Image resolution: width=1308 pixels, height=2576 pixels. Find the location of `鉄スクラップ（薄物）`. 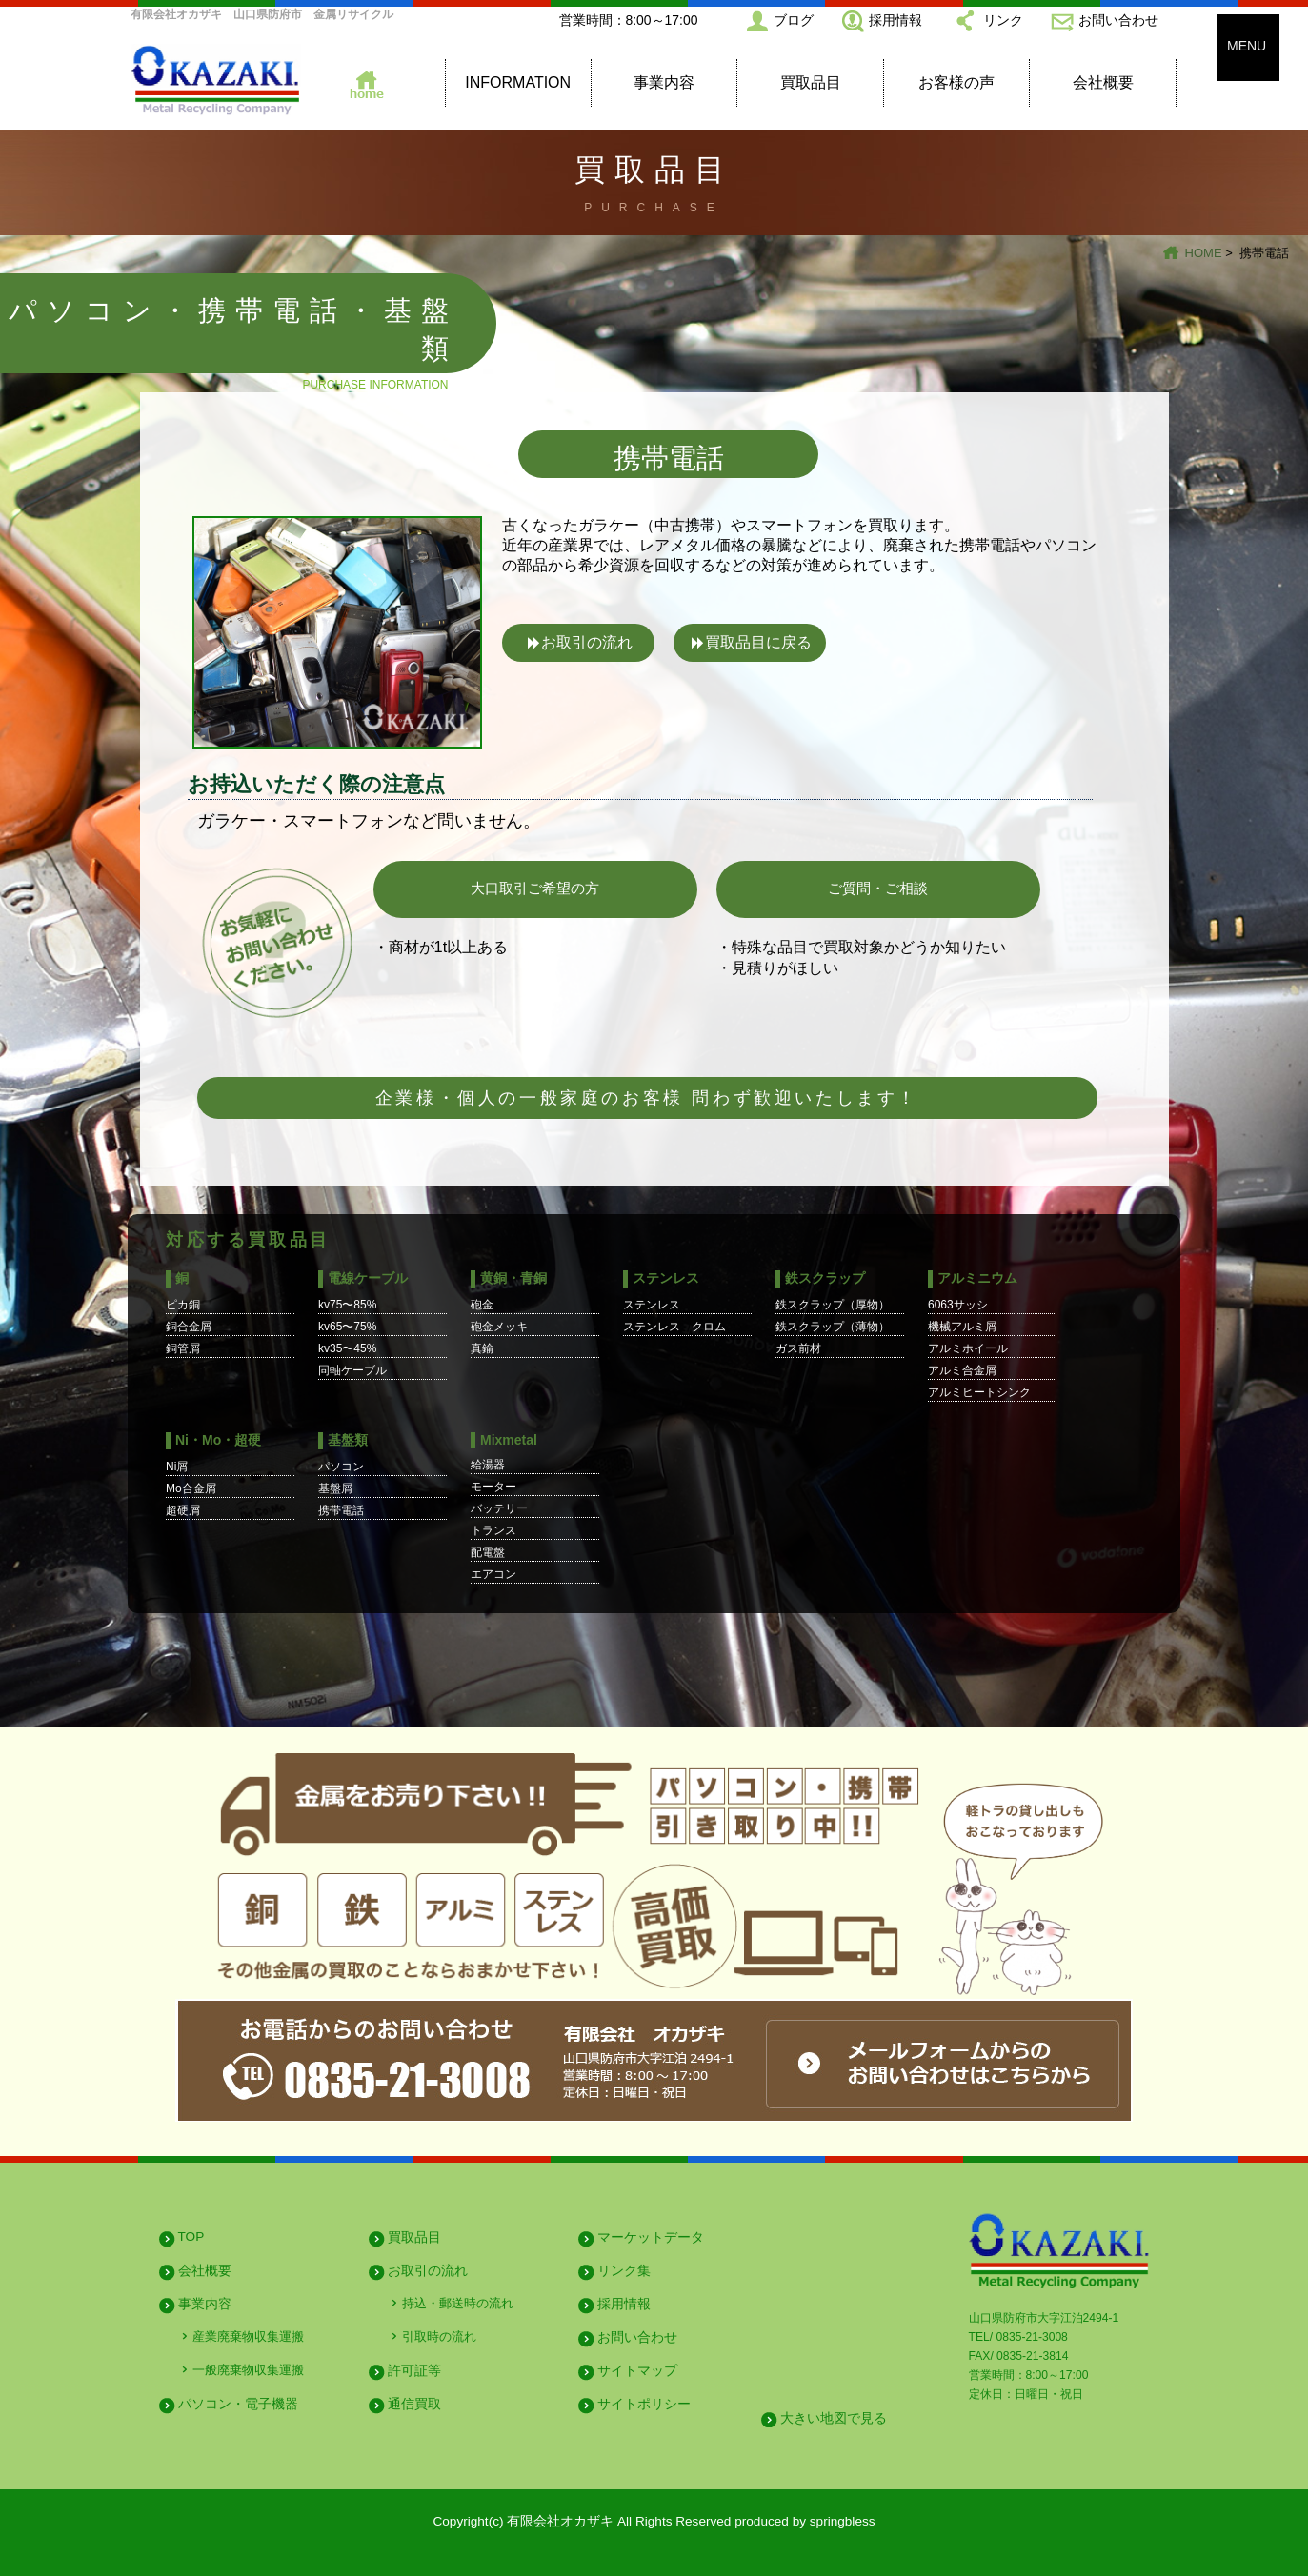

鉄スクラップ（薄物） is located at coordinates (832, 1326).